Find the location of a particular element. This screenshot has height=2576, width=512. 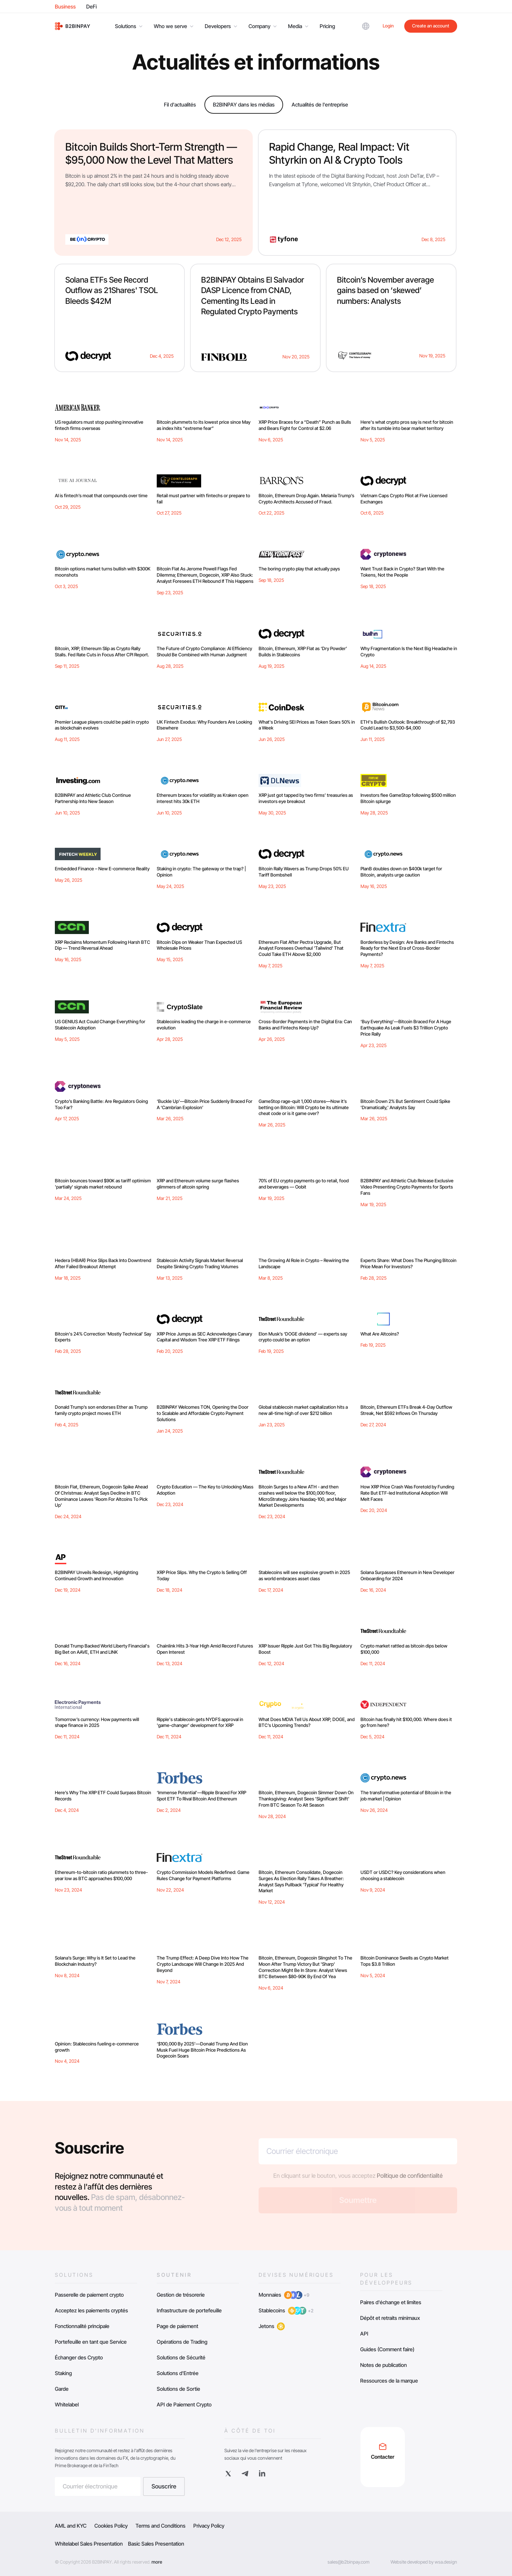

Create an account is located at coordinates (430, 25).